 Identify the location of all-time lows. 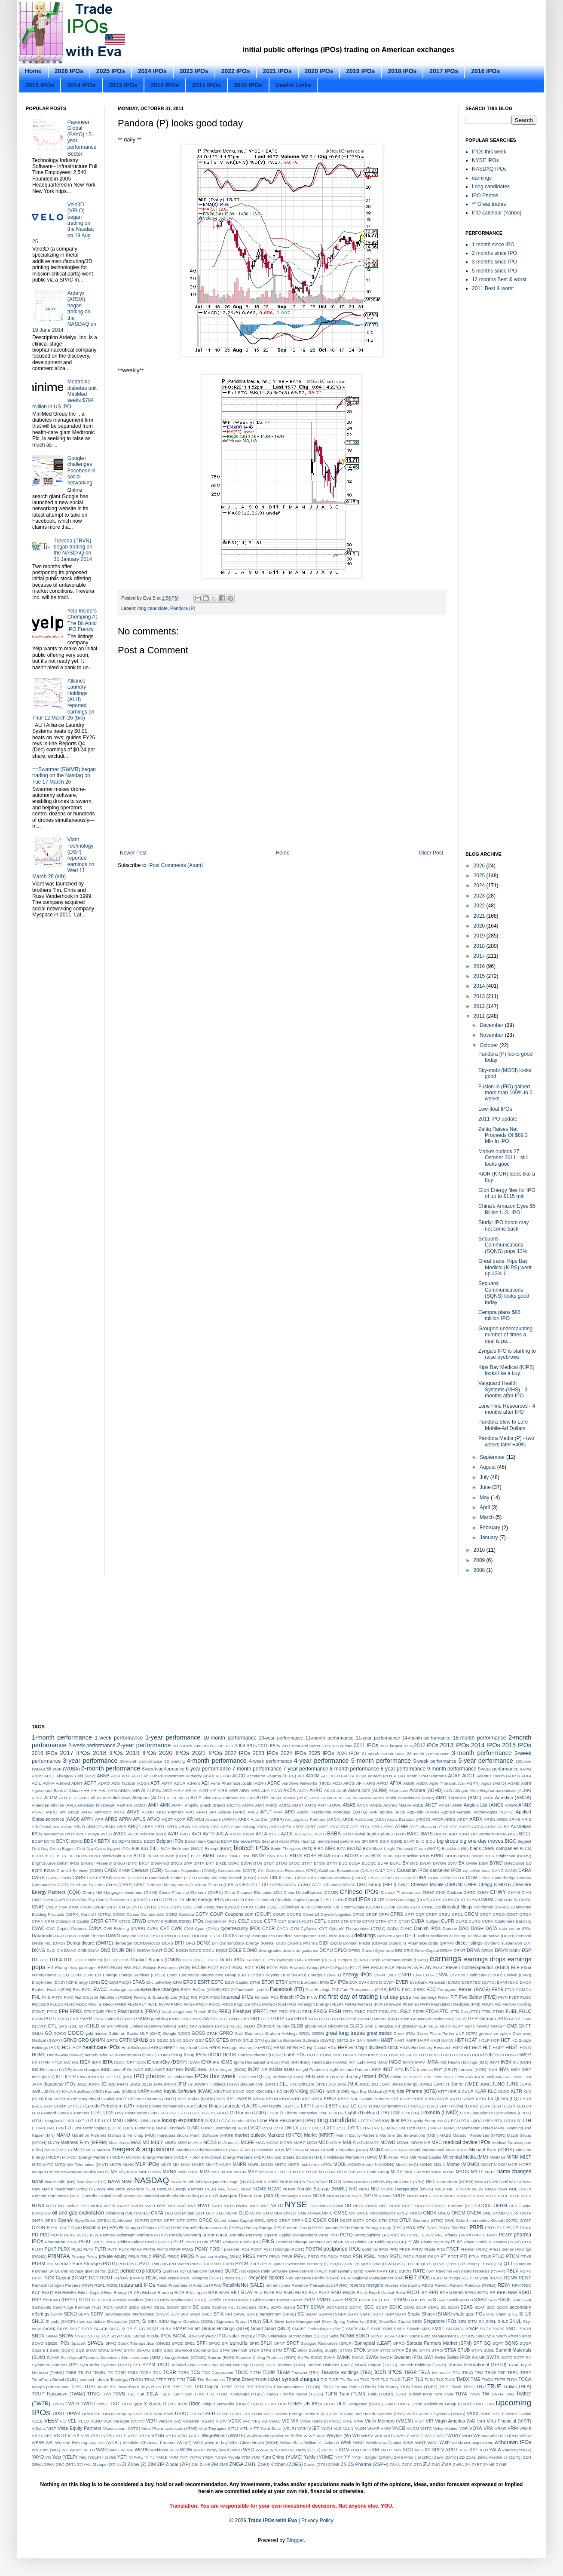
(119, 1797).